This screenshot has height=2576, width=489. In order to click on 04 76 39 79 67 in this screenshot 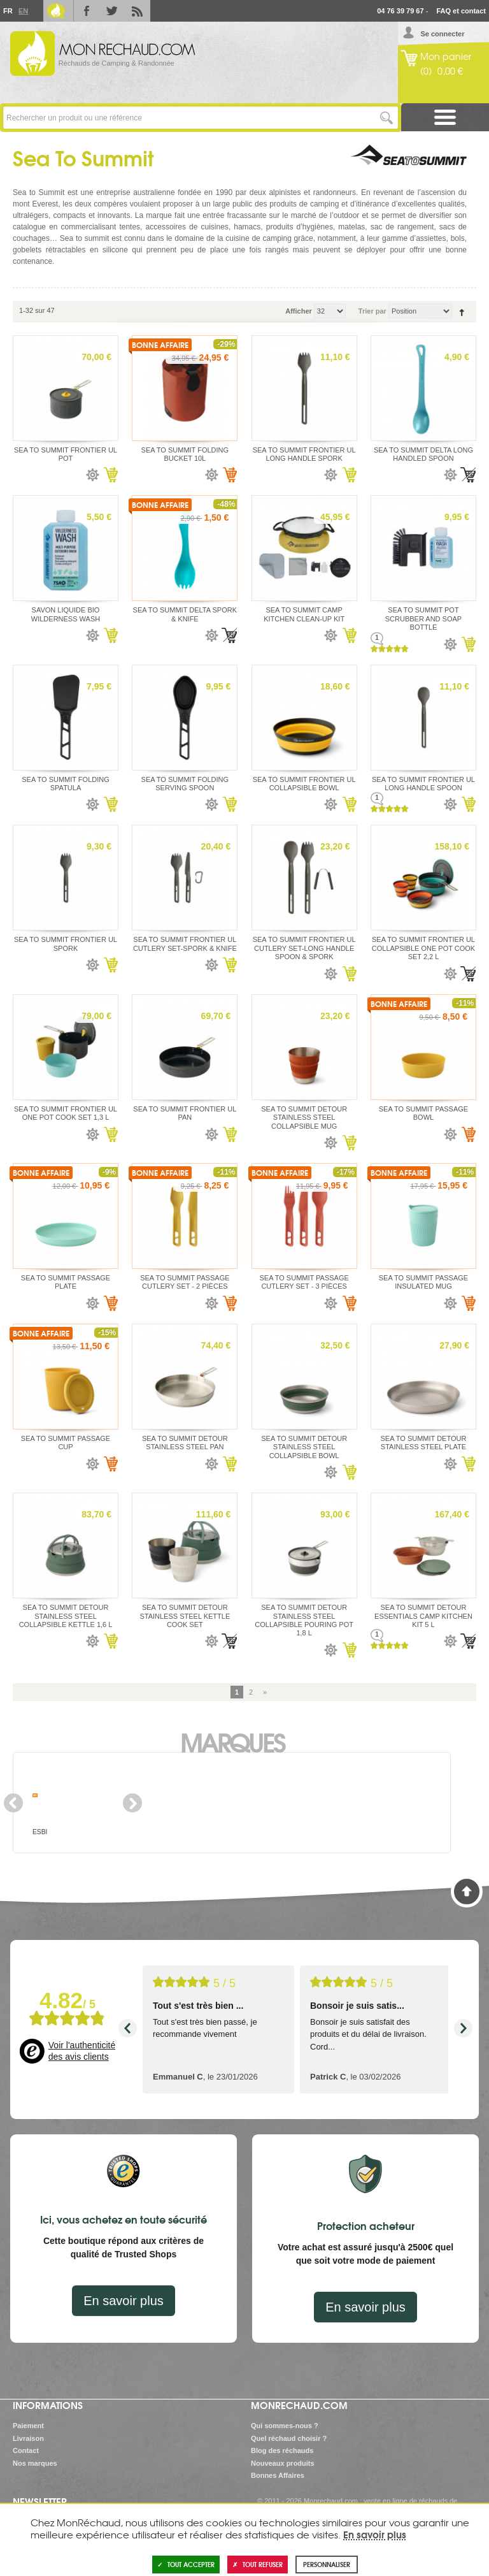, I will do `click(400, 11)`.